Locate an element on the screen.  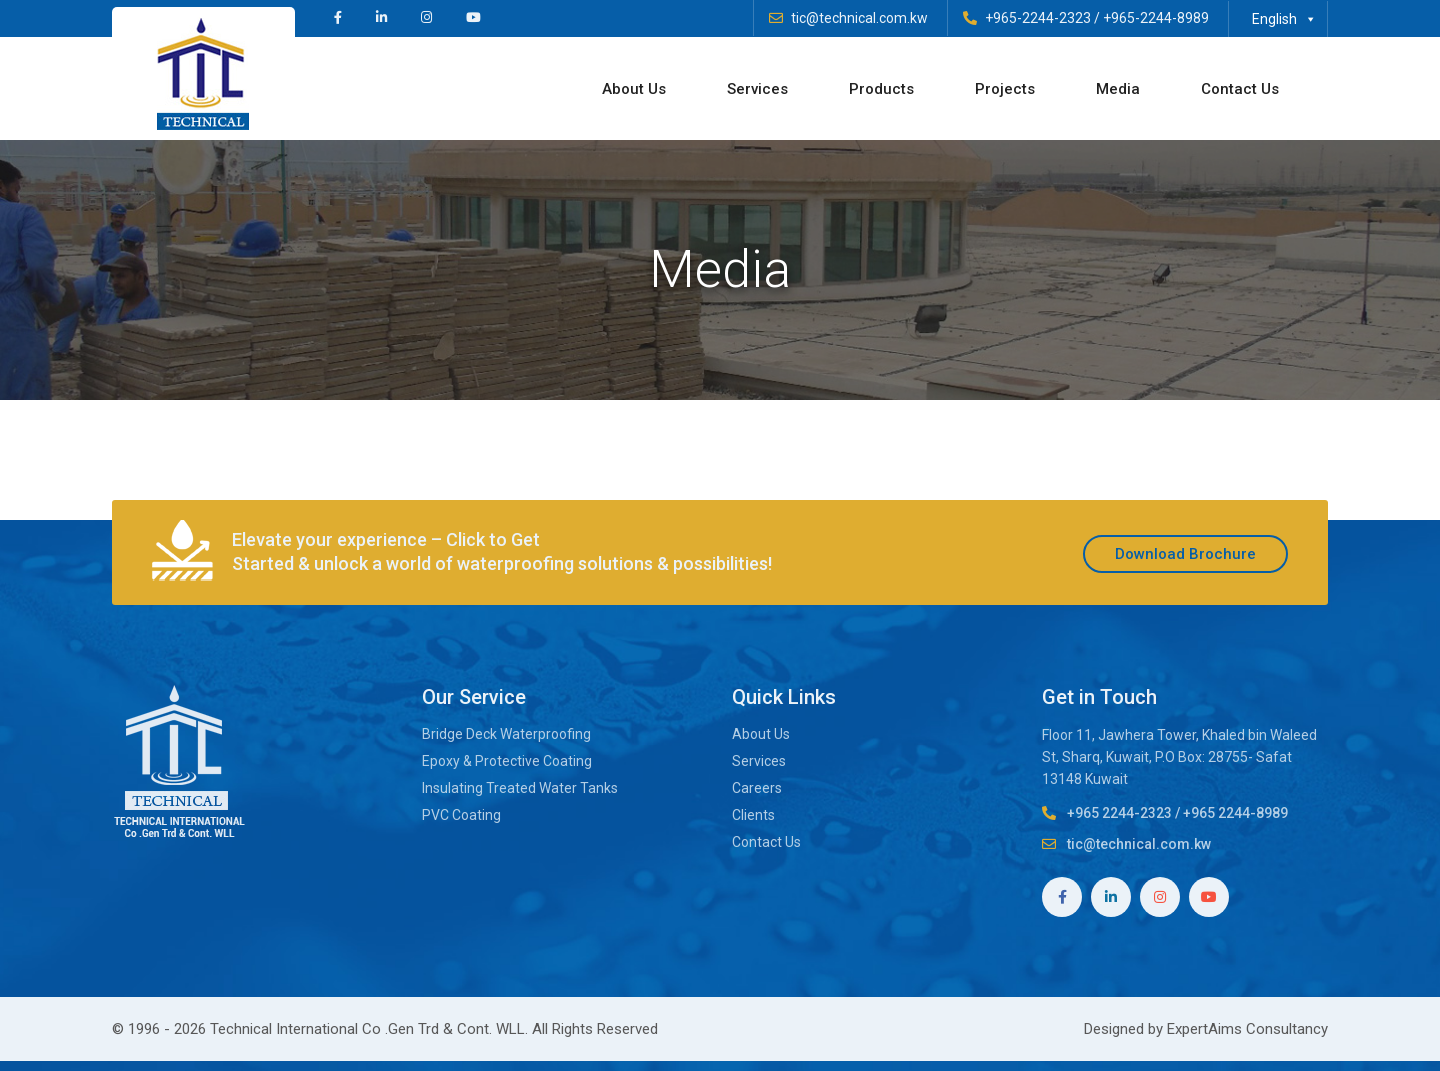
Insulating Treated Water Tanks is located at coordinates (520, 788).